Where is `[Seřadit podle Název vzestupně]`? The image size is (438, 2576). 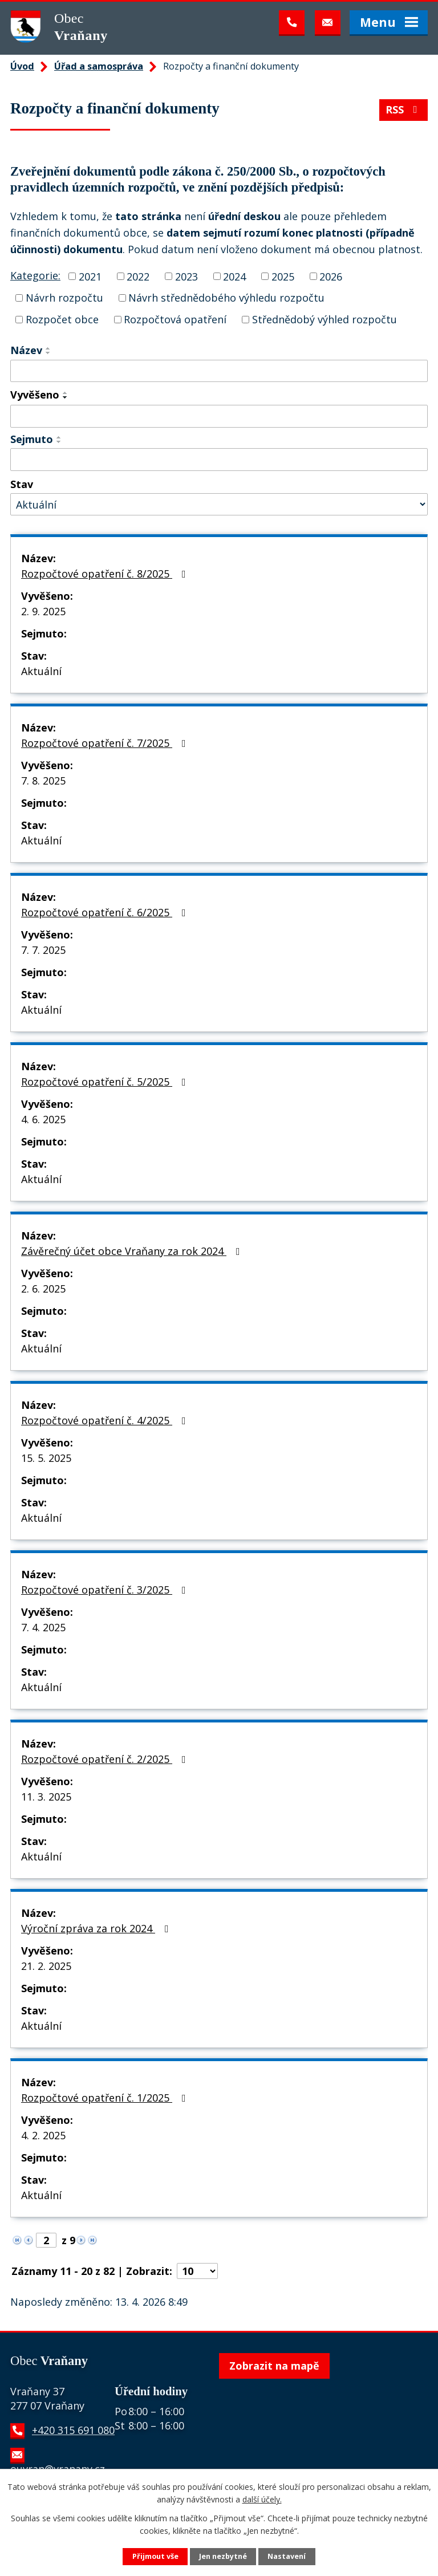
[Seřadit podle Název vzestupně] is located at coordinates (48, 348).